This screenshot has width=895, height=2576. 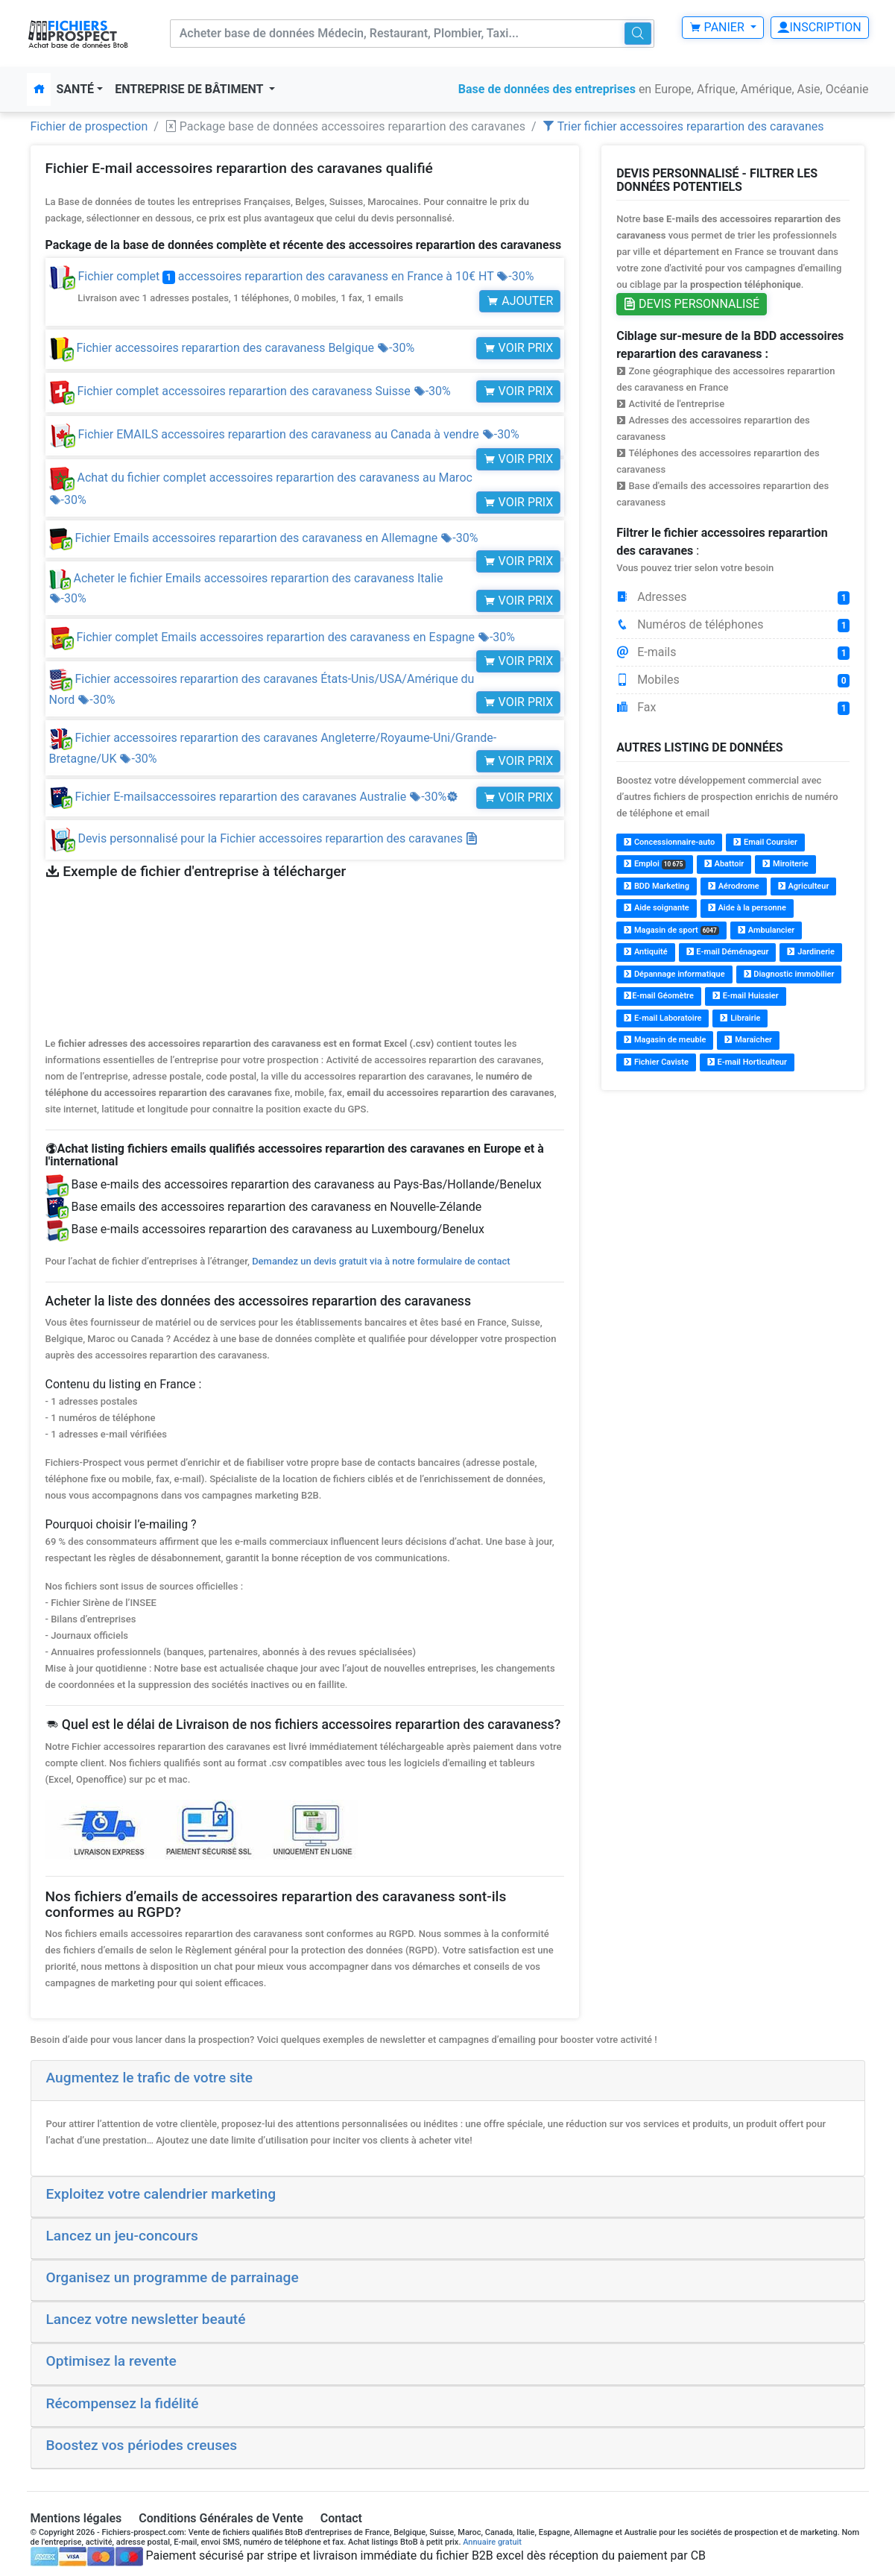 I want to click on Conditions Générales de Vente, so click(x=221, y=2518).